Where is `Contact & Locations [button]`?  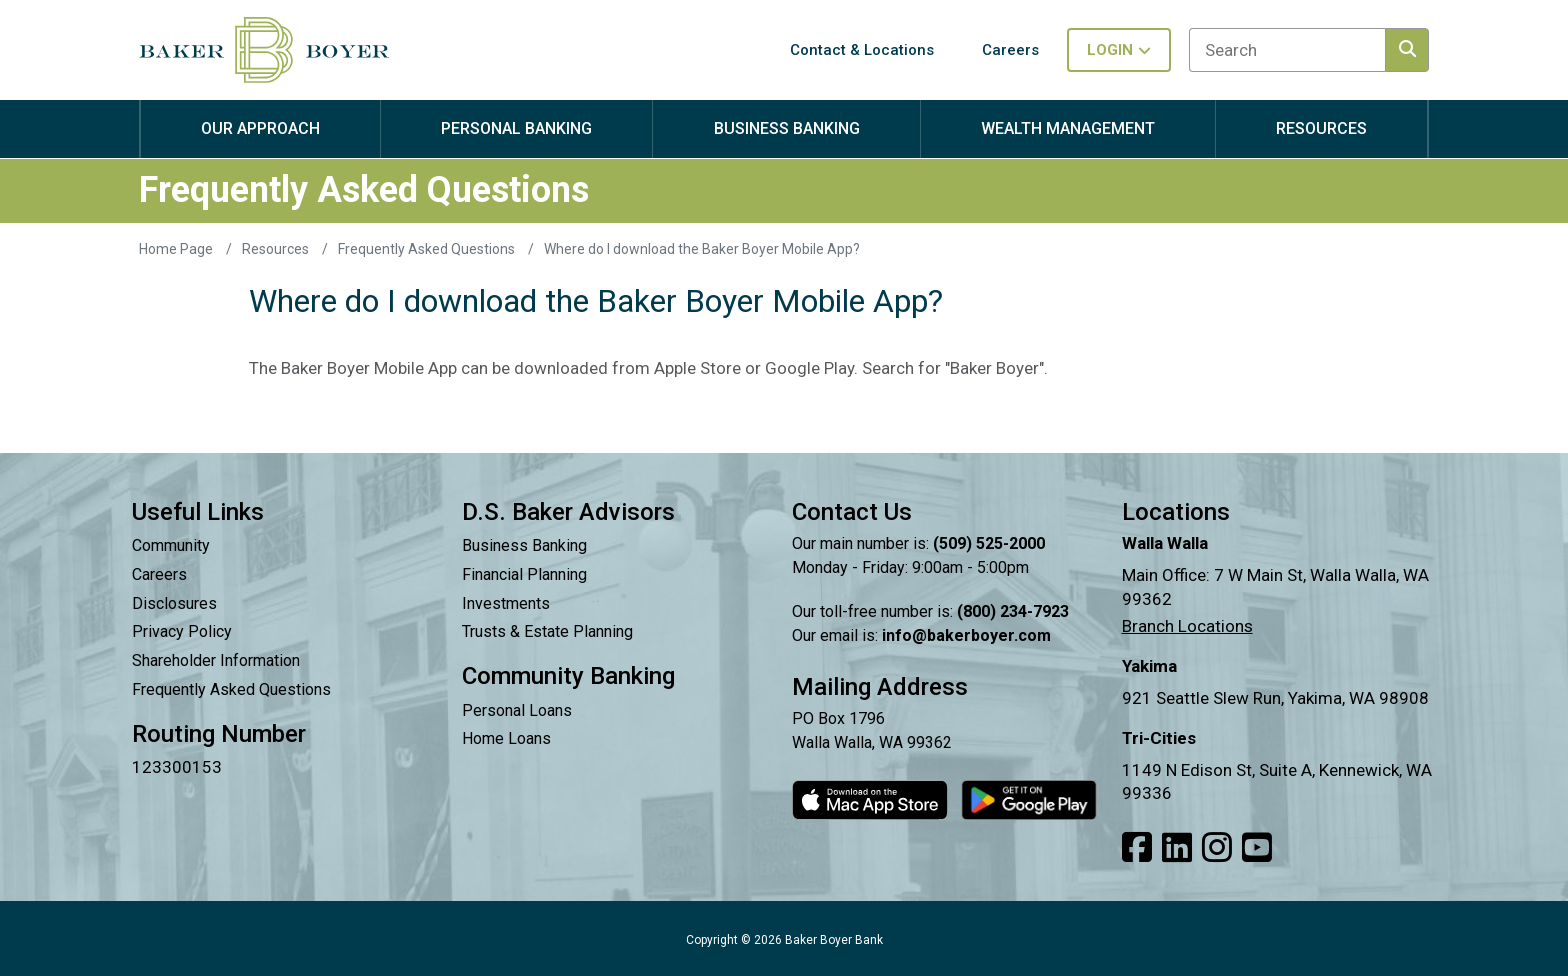
Contact & Locations [button] is located at coordinates (862, 50).